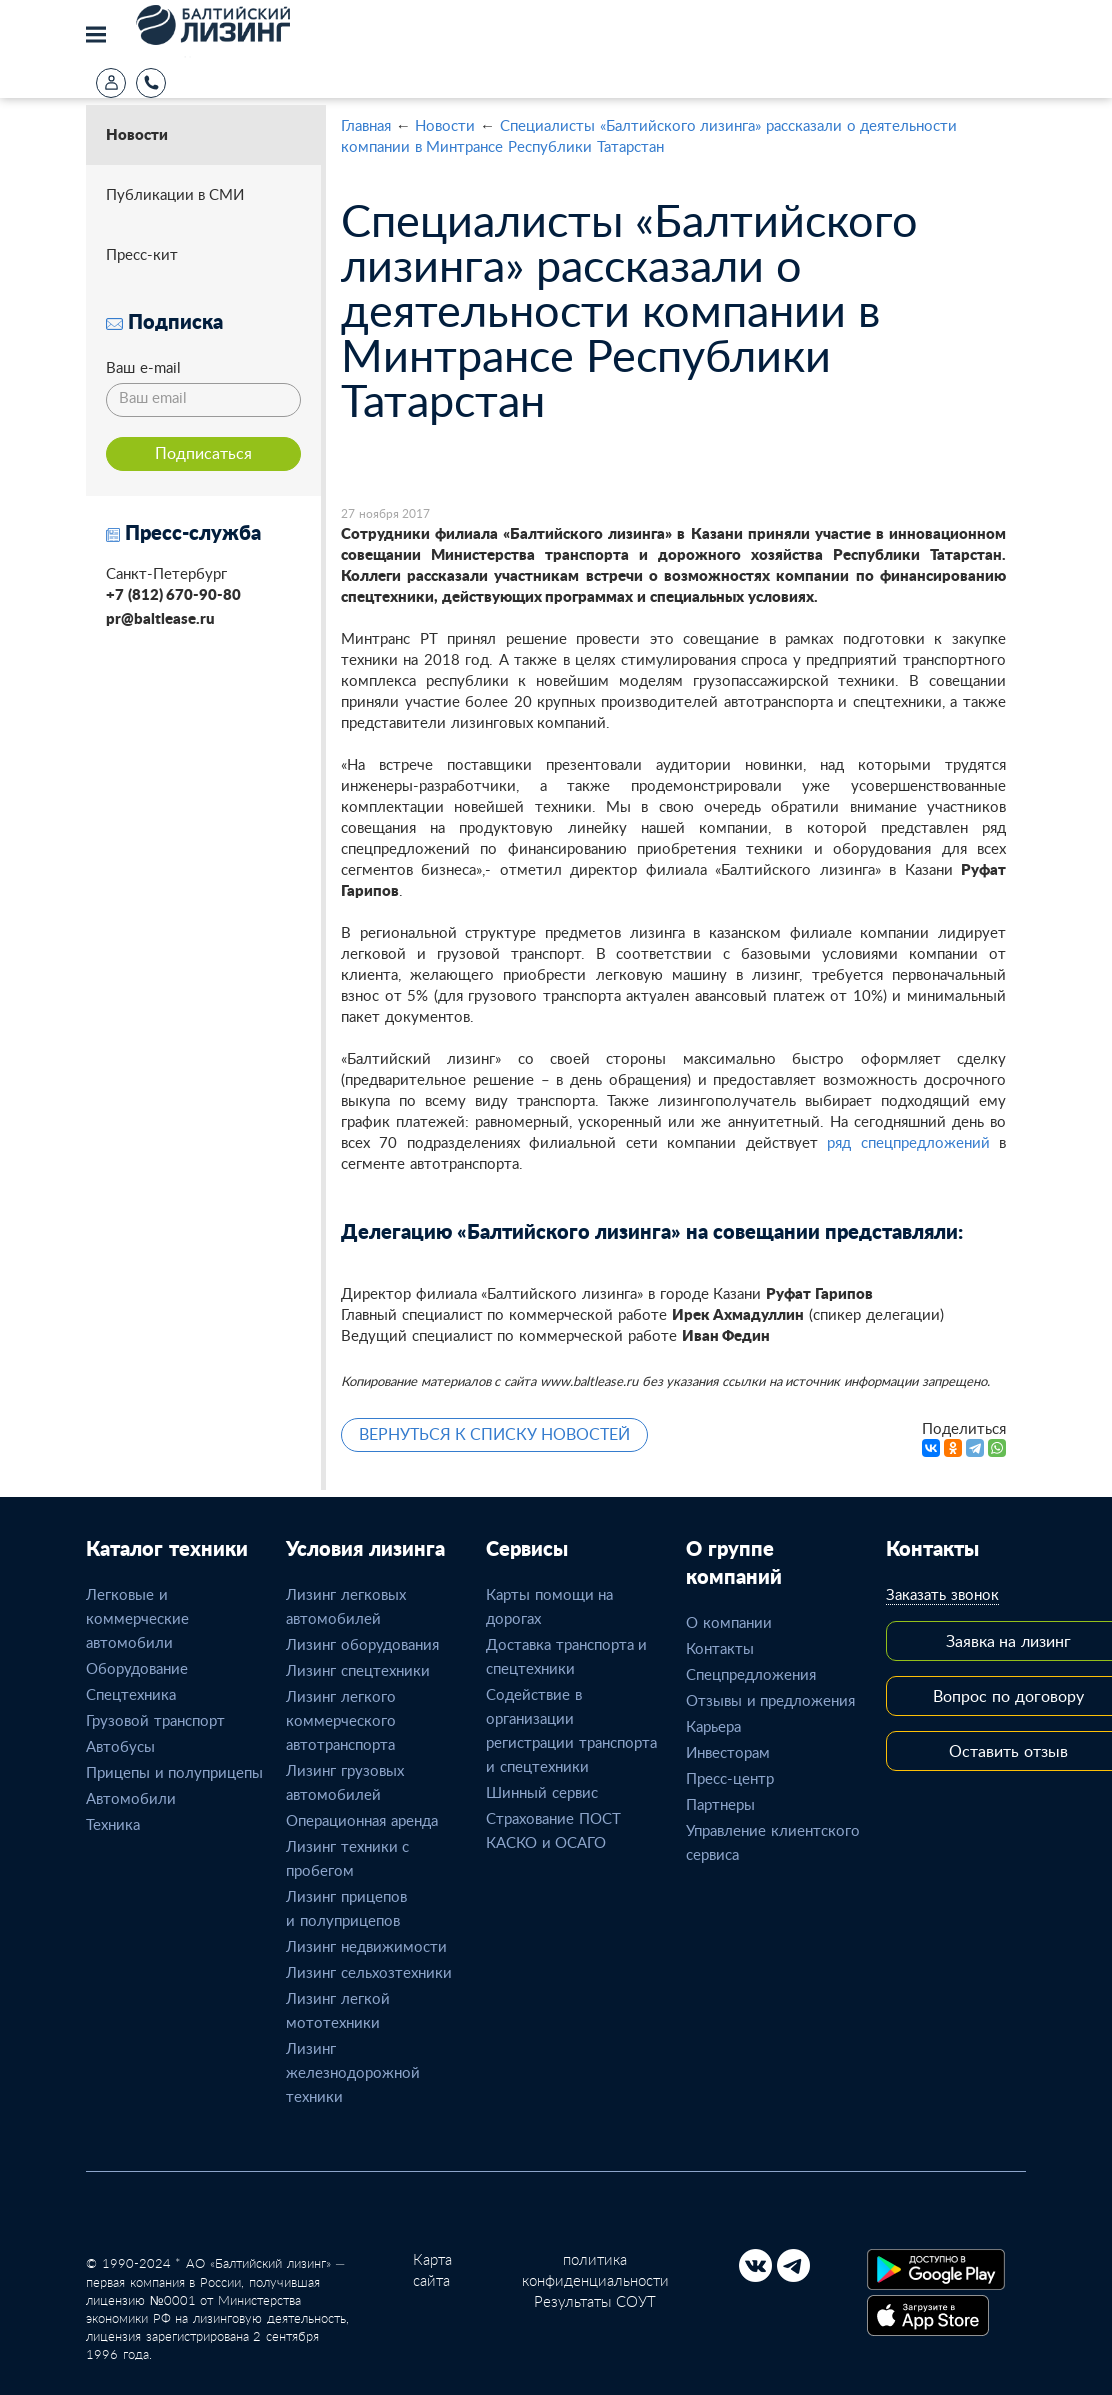 The image size is (1112, 2395). What do you see at coordinates (527, 1548) in the screenshot?
I see `Сервисы` at bounding box center [527, 1548].